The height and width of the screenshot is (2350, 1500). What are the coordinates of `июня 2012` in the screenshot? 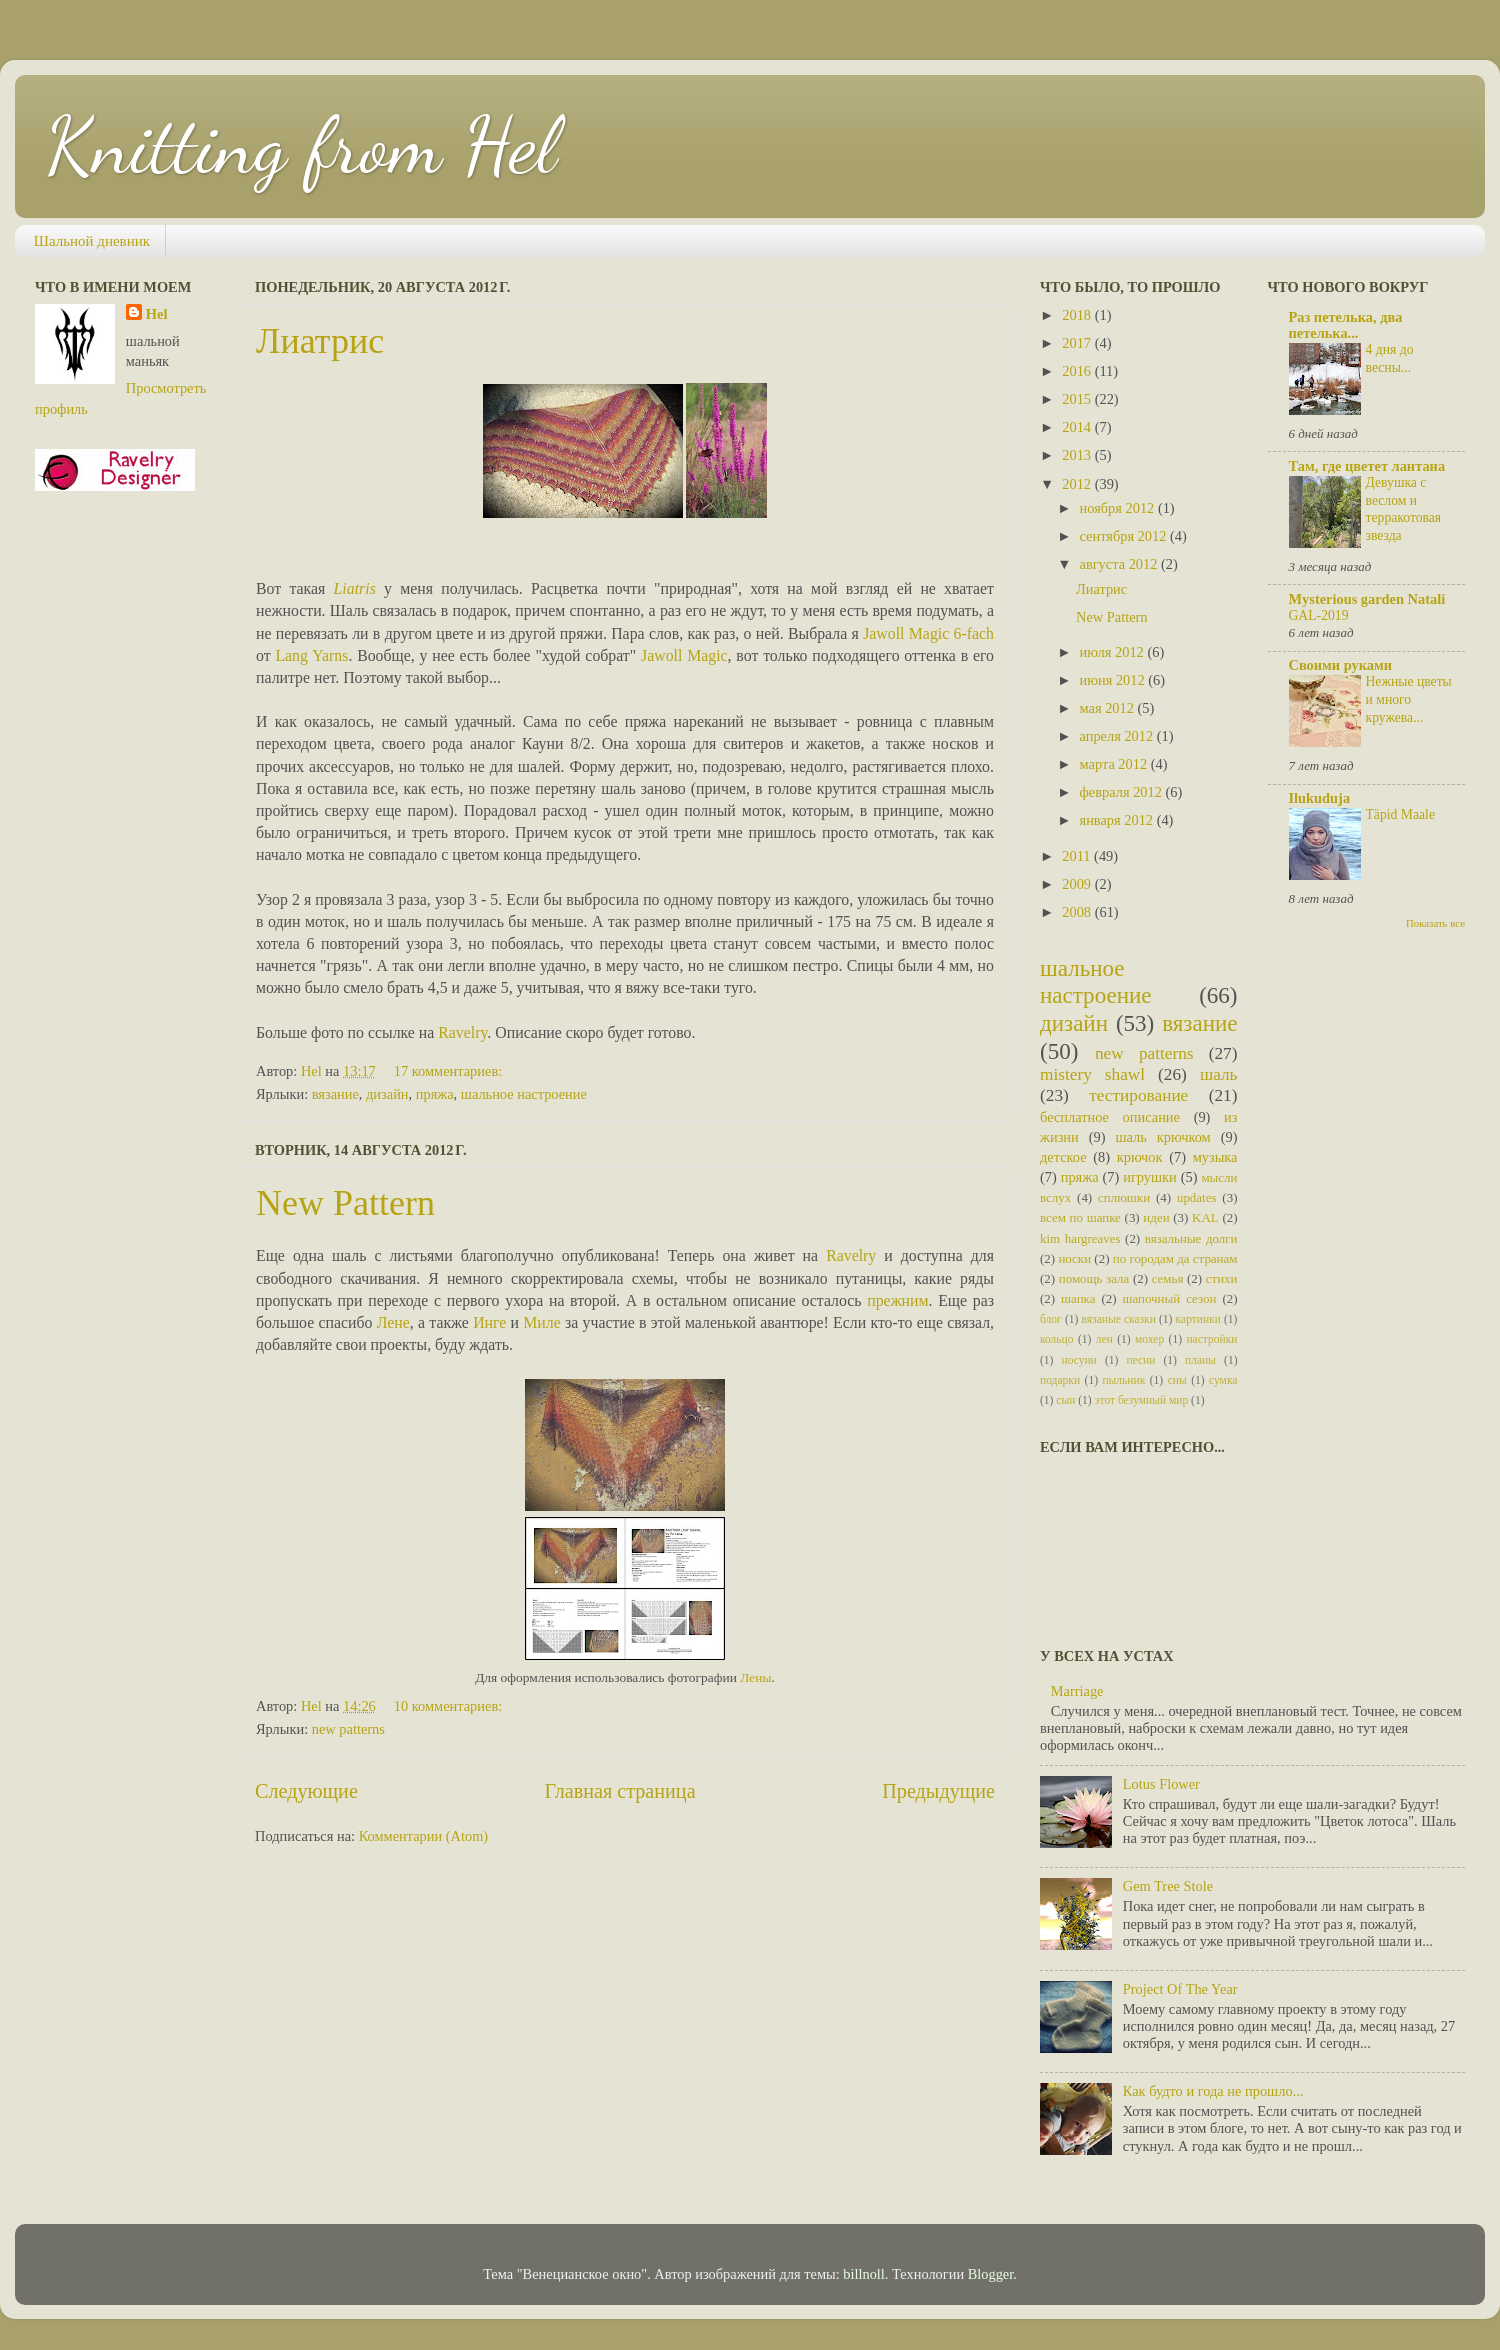 It's located at (1114, 680).